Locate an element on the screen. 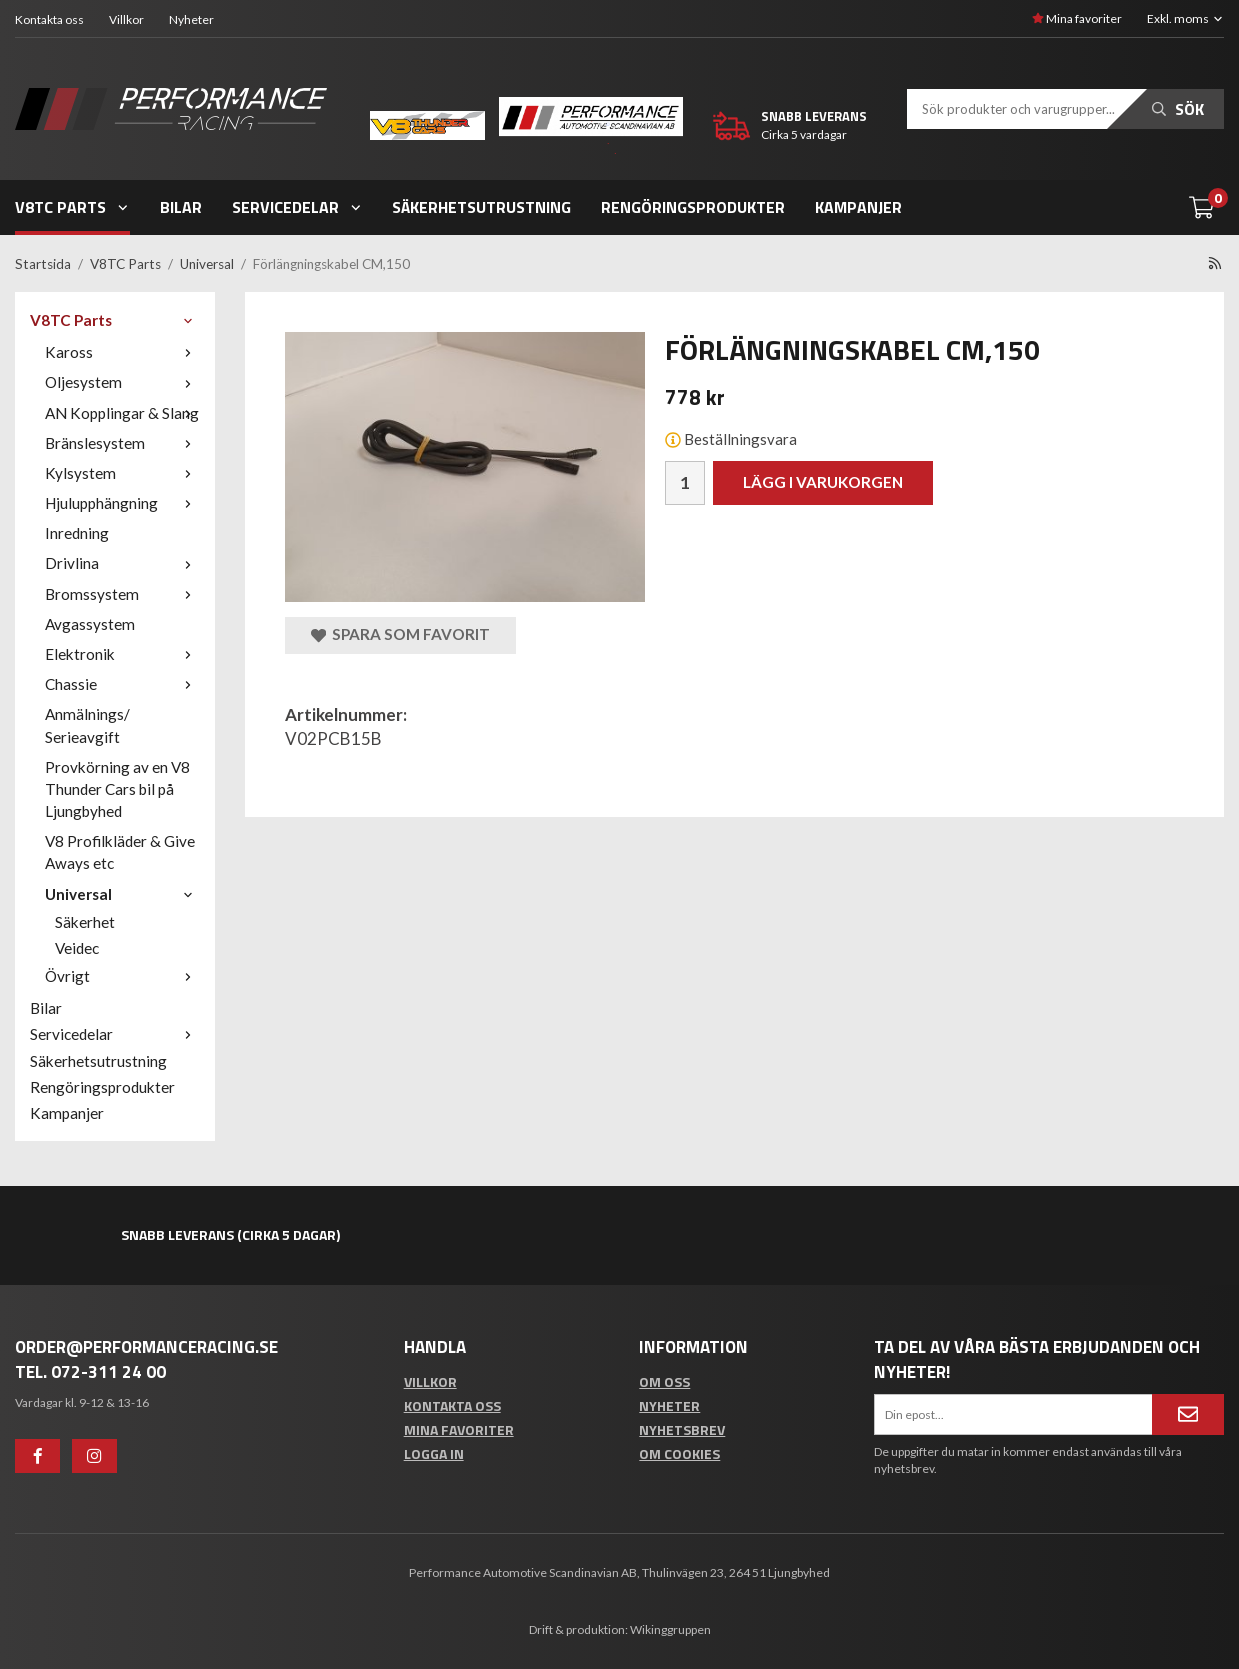 The width and height of the screenshot is (1239, 1669). Avgassystem is located at coordinates (90, 624).